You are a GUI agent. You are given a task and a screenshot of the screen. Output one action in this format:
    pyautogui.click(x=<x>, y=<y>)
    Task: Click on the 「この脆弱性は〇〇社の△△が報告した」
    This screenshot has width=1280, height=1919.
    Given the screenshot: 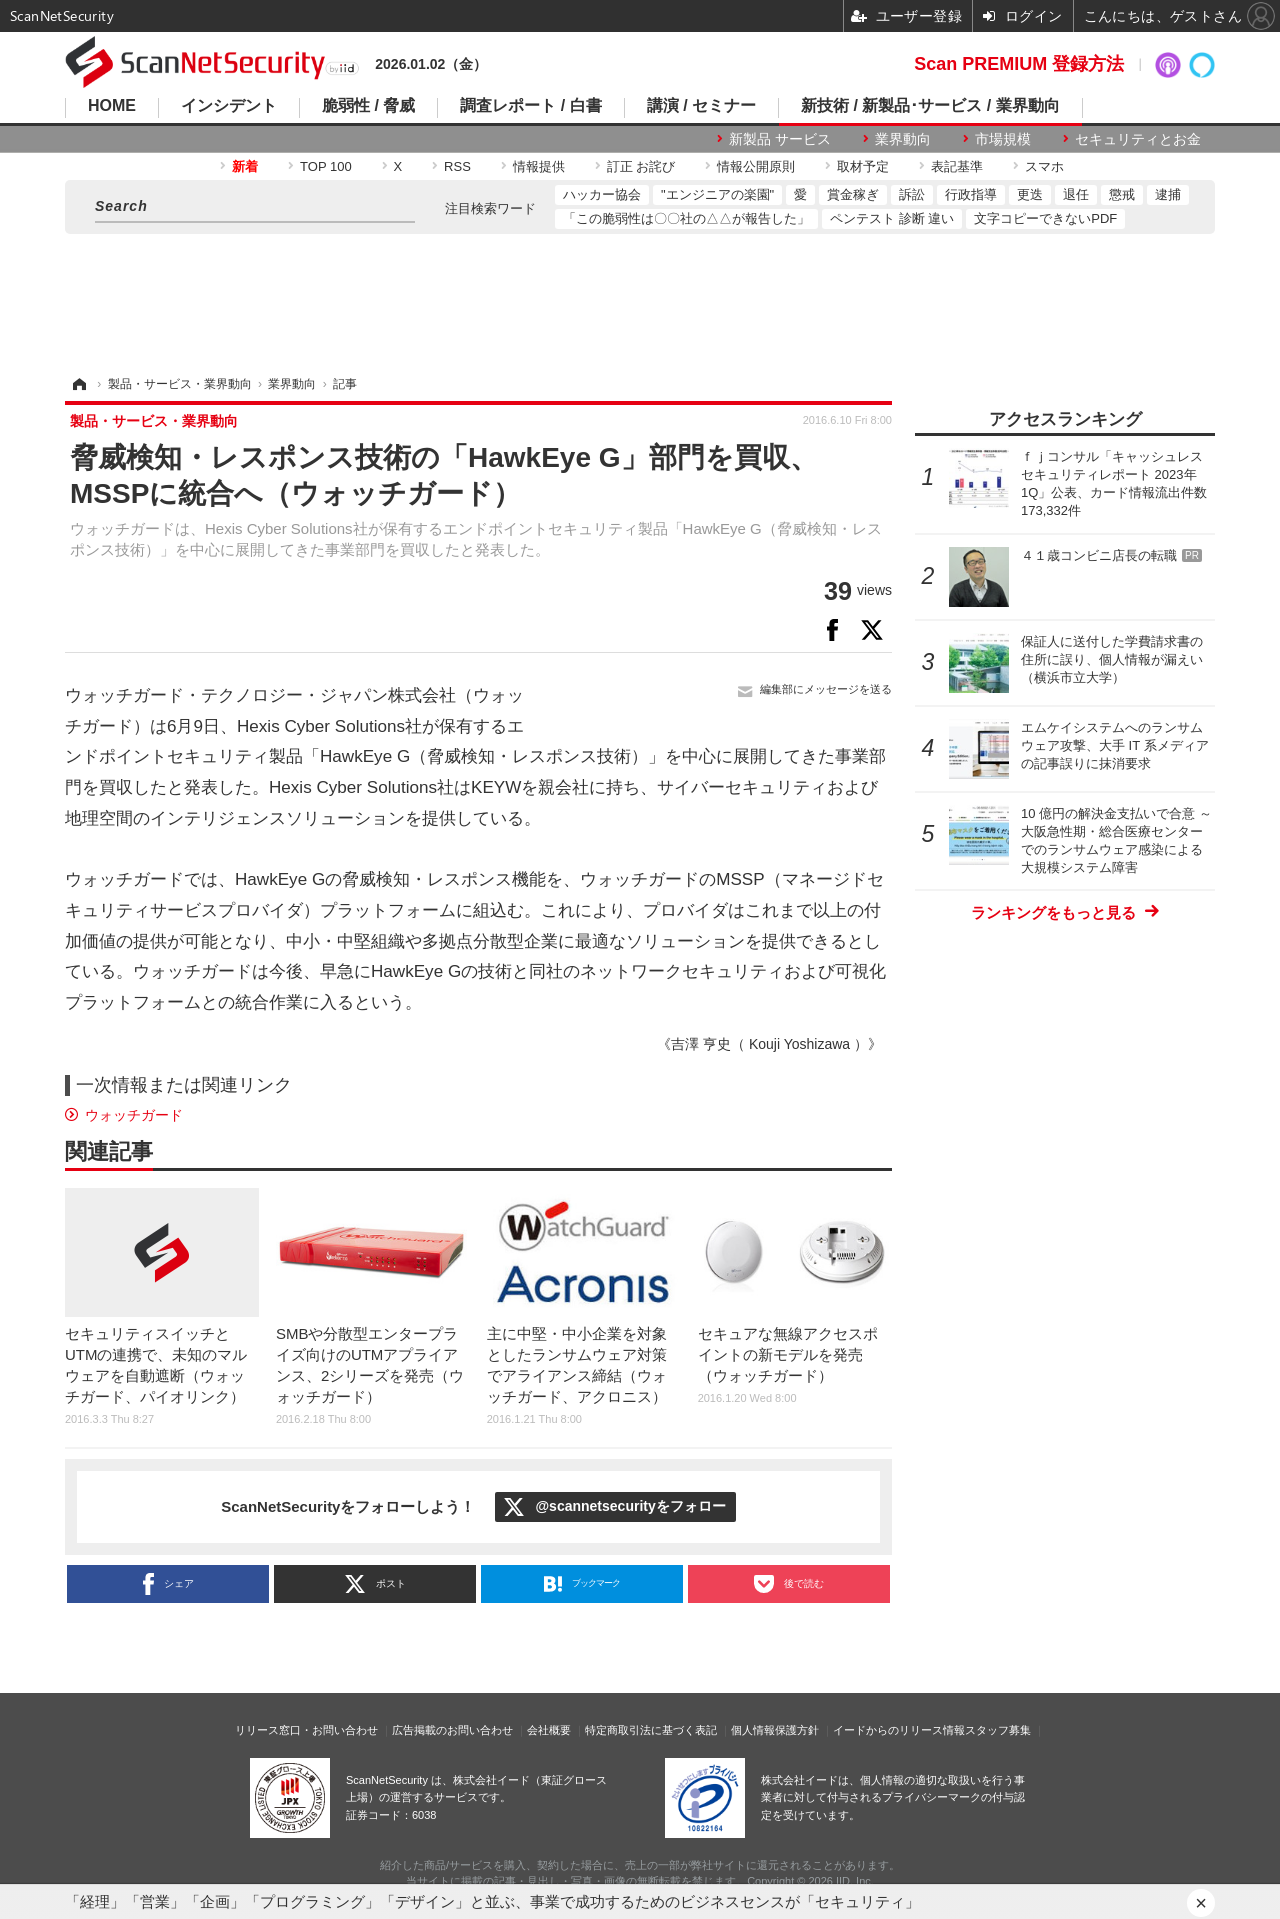 What is the action you would take?
    pyautogui.click(x=686, y=218)
    